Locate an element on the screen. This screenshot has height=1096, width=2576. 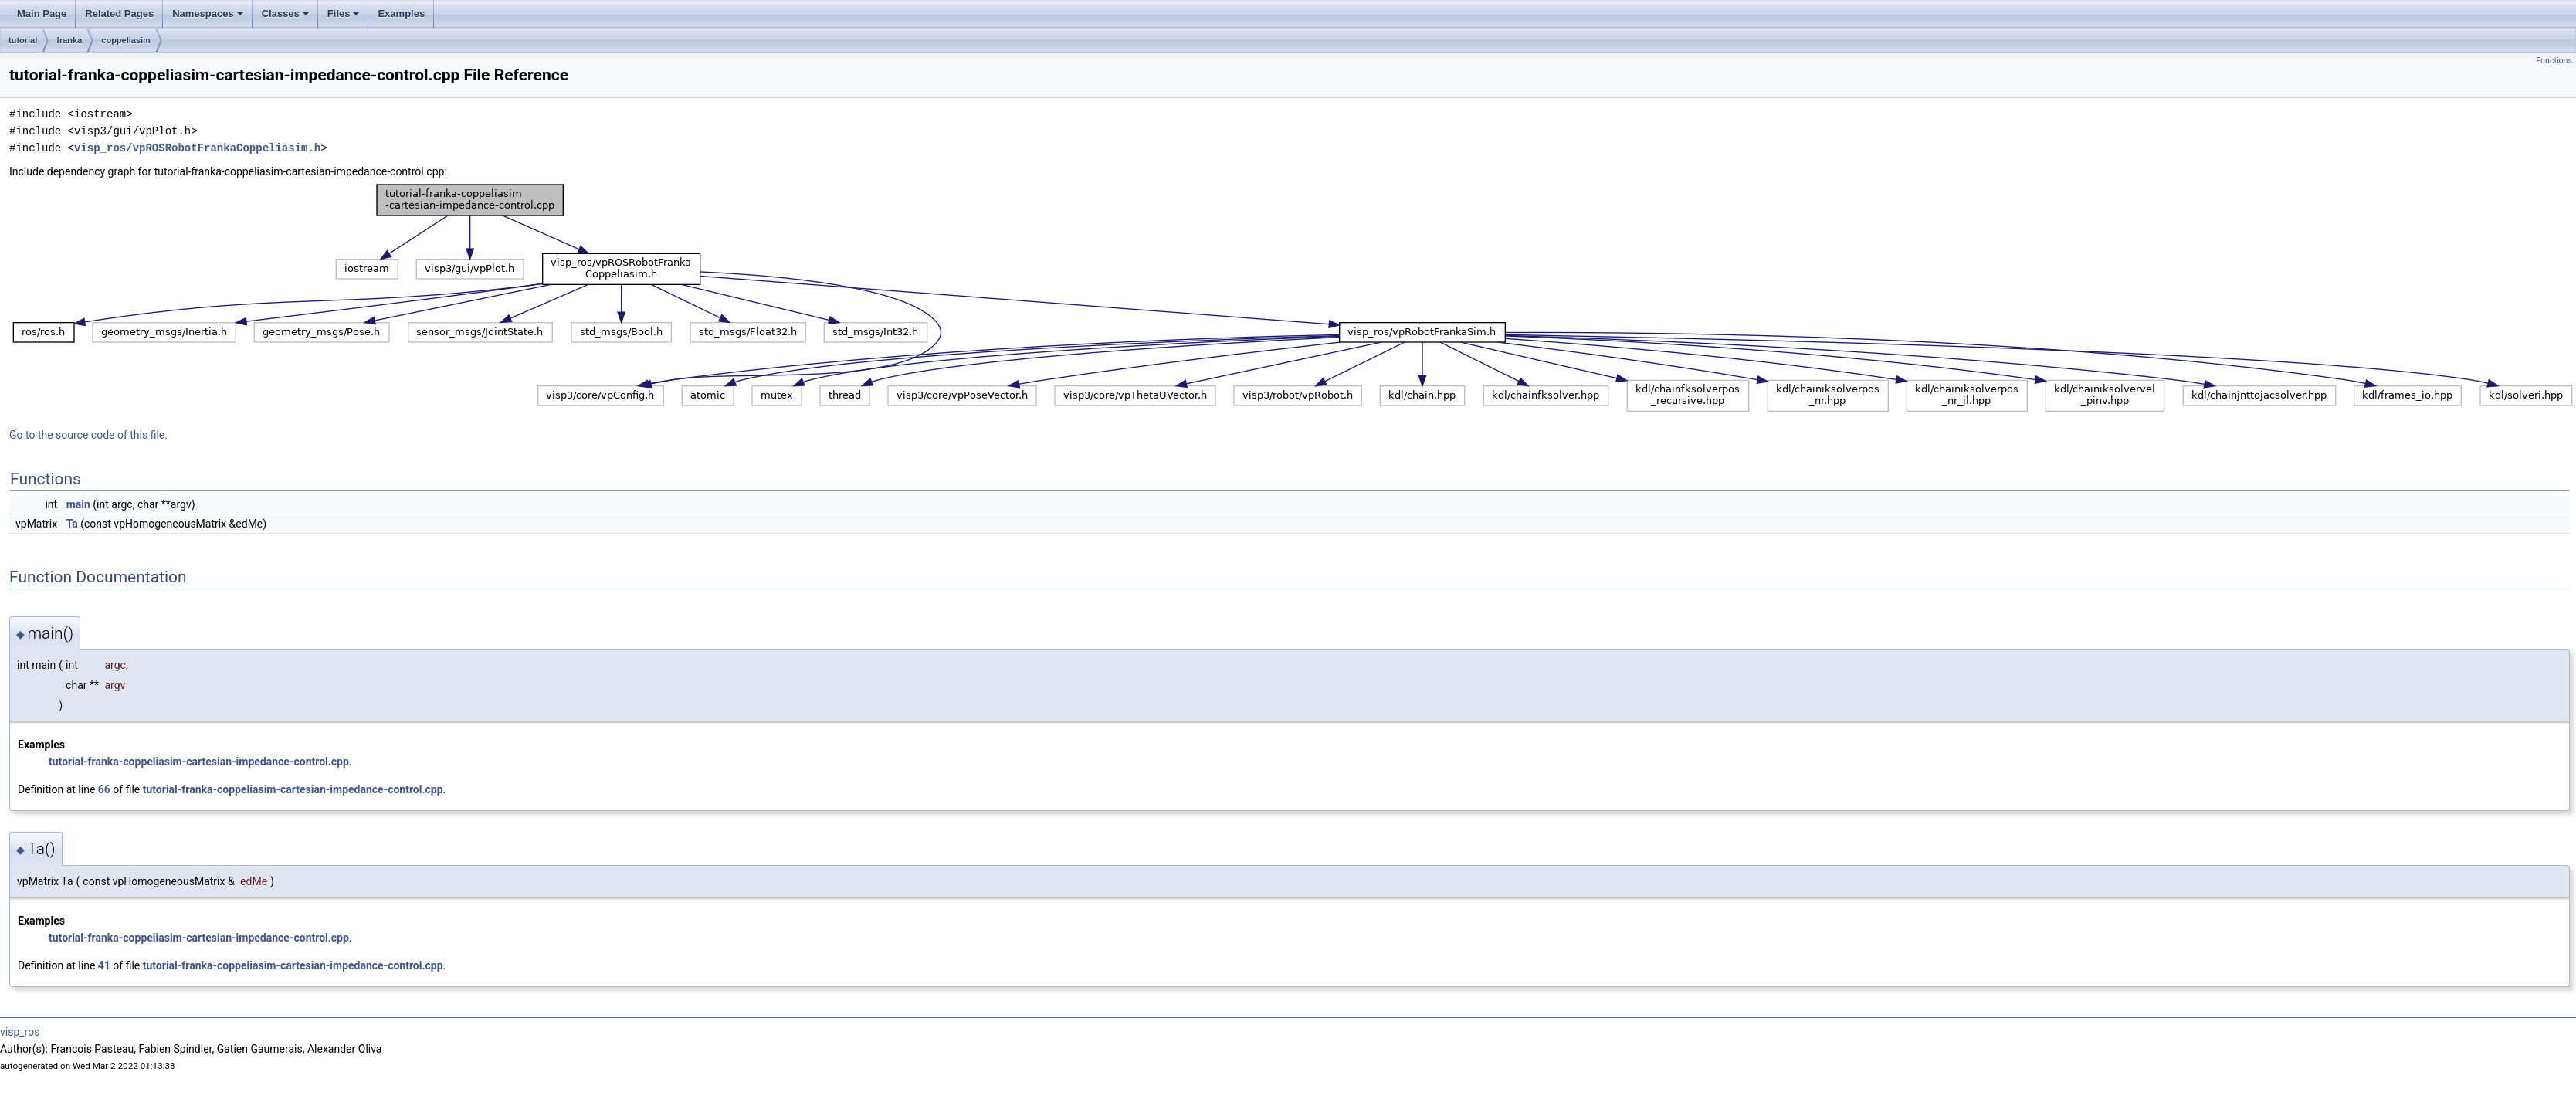
tutorial-franka-coppeliasim-cartesian-impedance-control.cpp is located at coordinates (199, 761).